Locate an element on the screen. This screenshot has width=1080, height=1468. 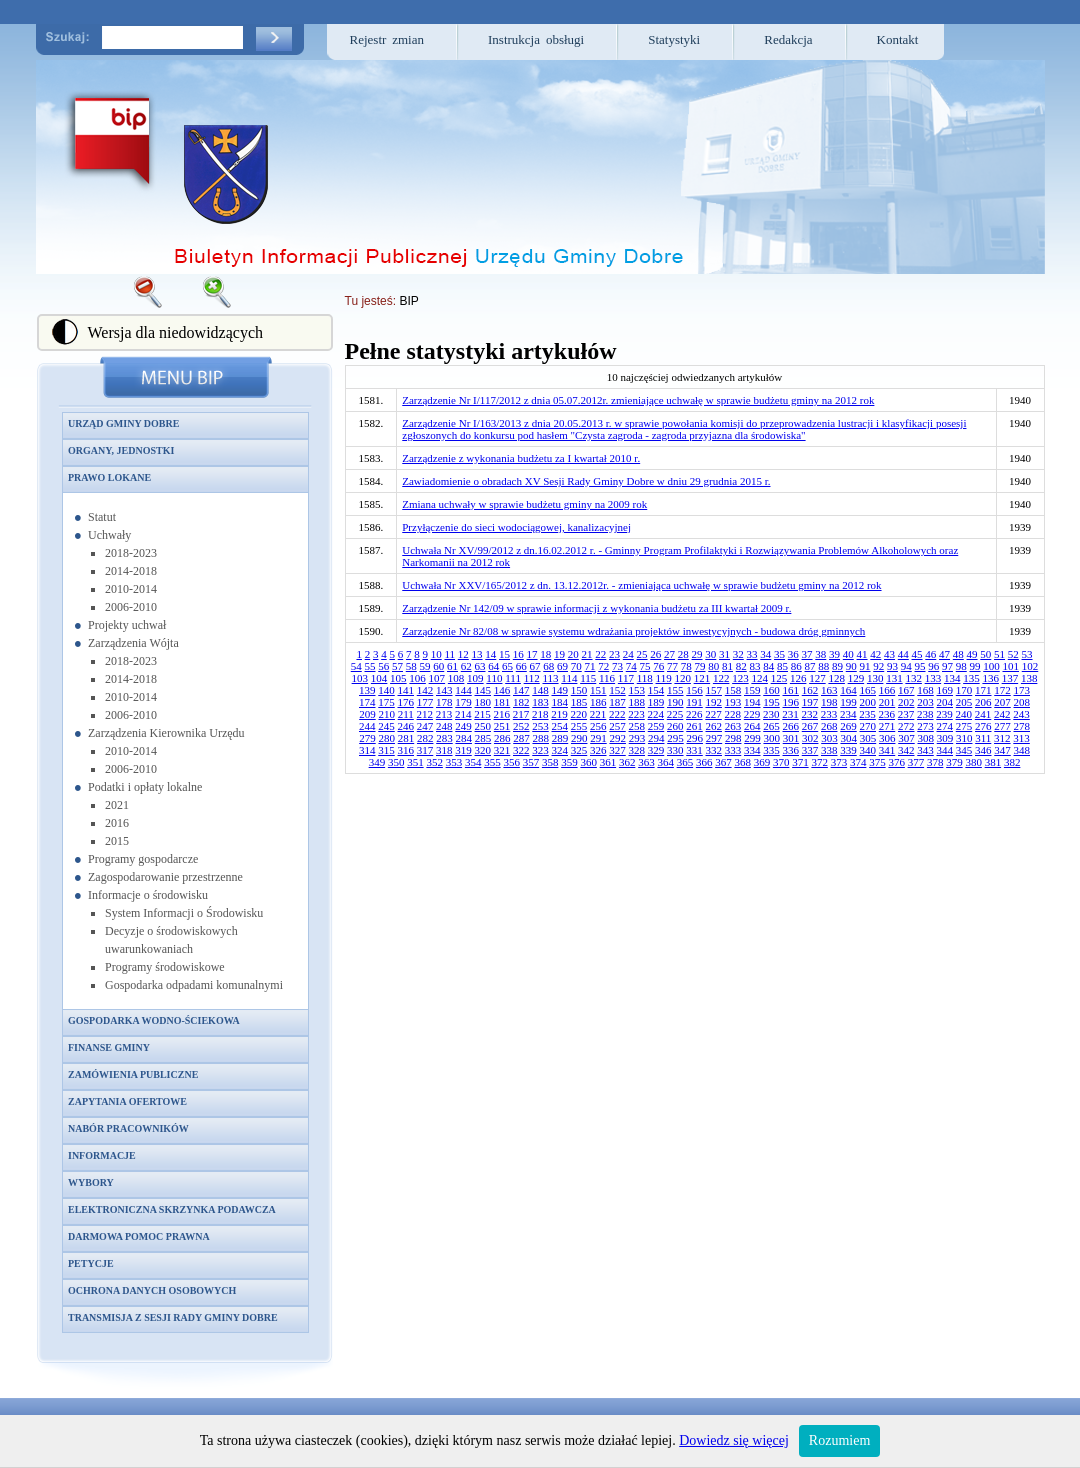
83 is located at coordinates (755, 666).